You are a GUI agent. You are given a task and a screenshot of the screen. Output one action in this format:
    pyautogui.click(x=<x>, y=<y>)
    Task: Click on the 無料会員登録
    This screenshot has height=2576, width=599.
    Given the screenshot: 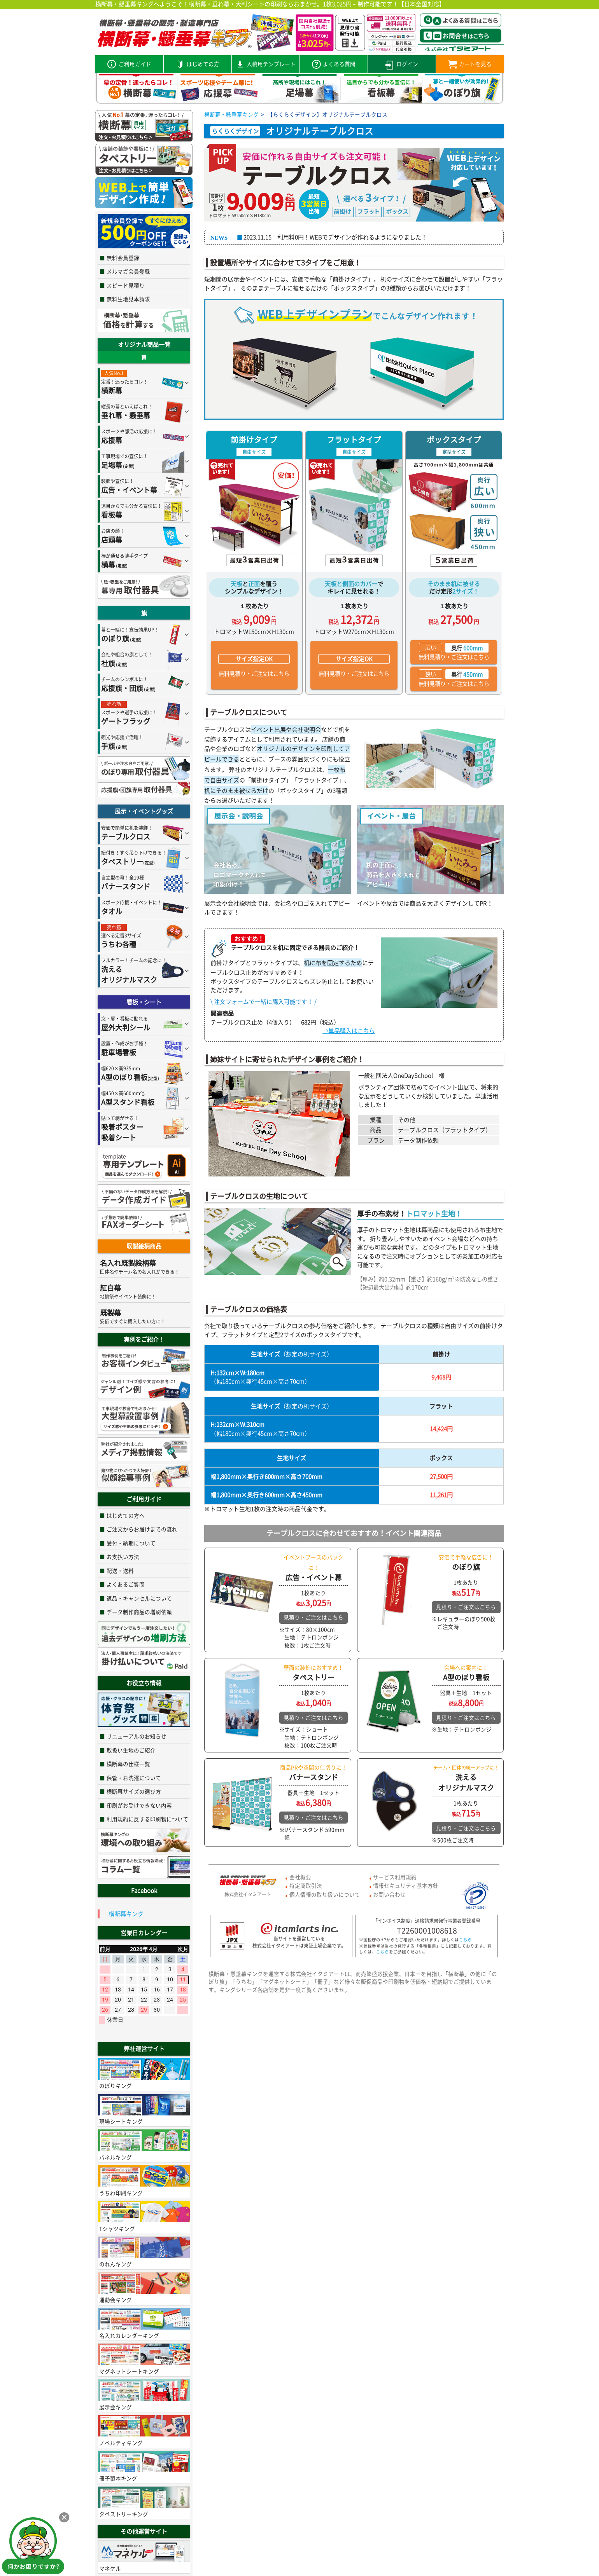 What is the action you would take?
    pyautogui.click(x=123, y=258)
    